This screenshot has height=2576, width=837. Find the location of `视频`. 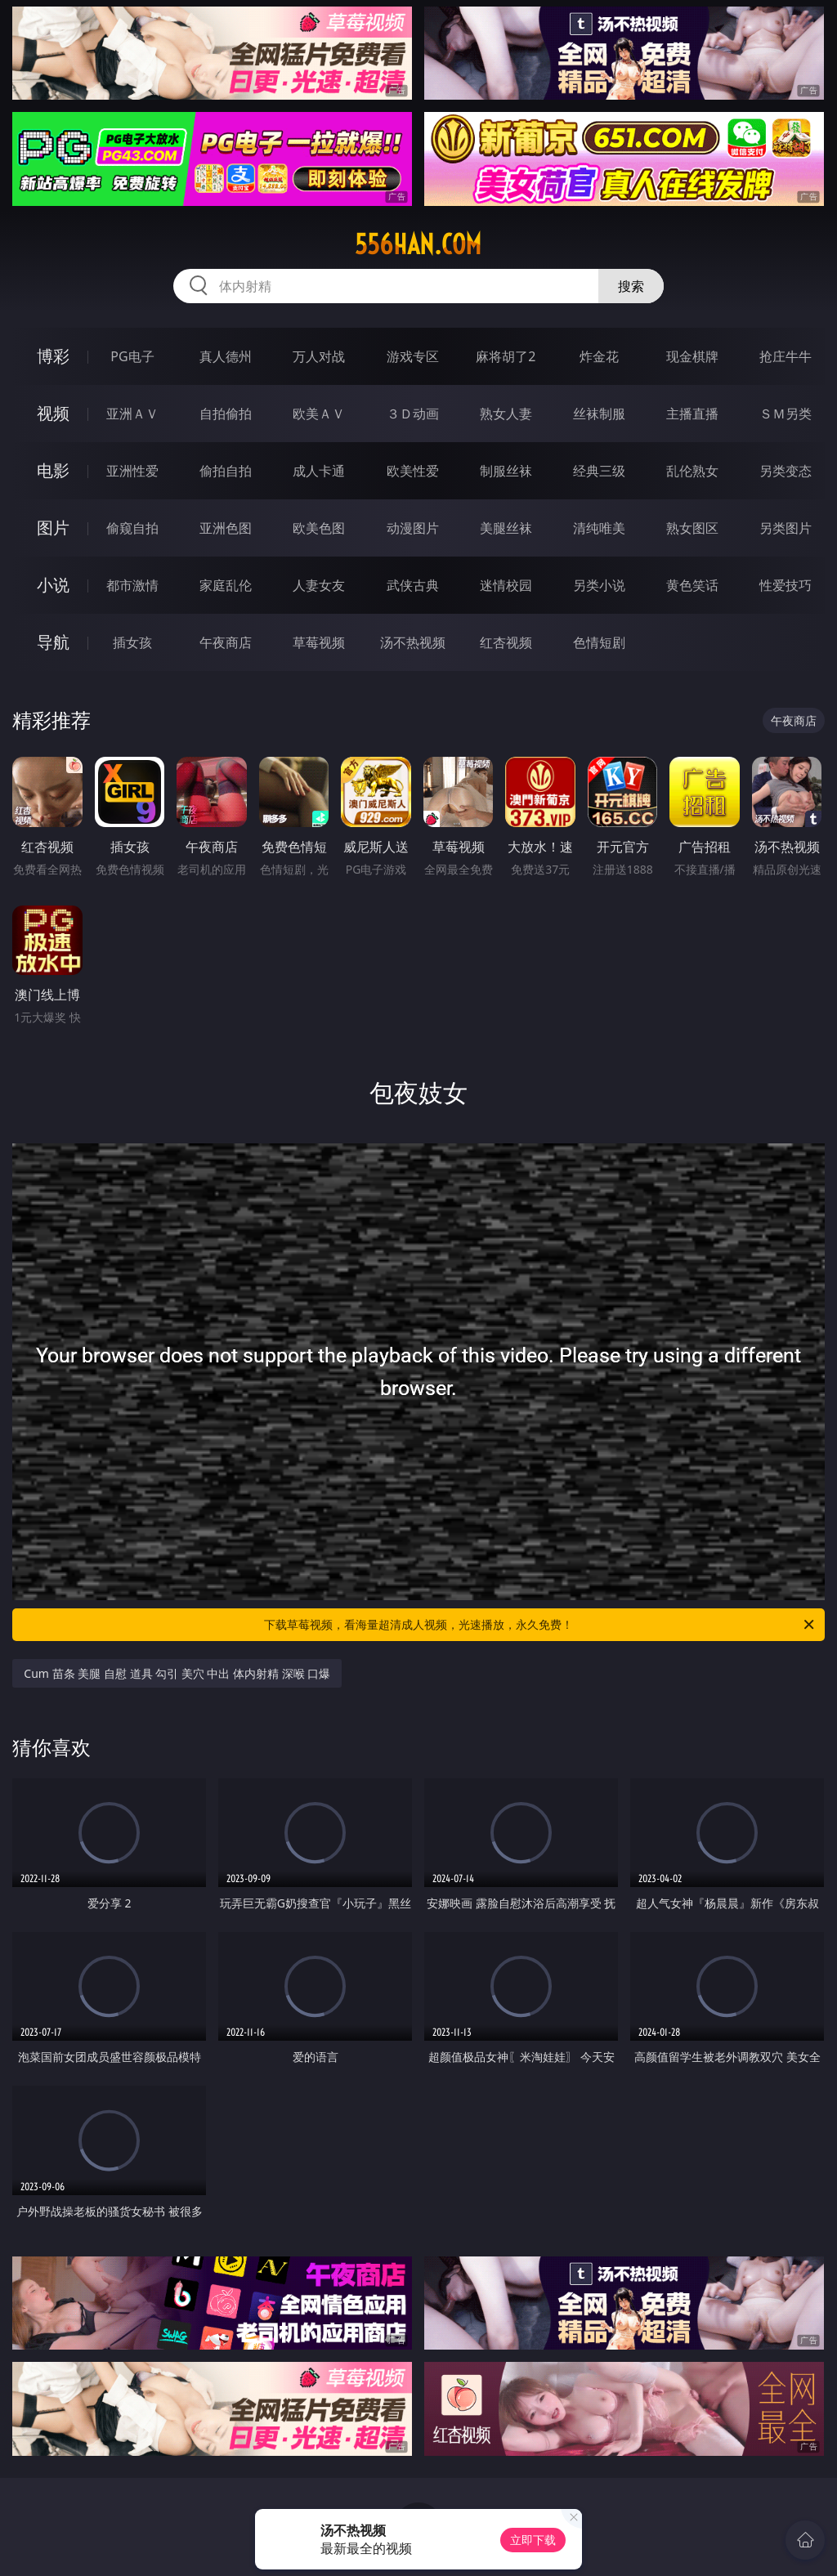

视频 is located at coordinates (53, 413).